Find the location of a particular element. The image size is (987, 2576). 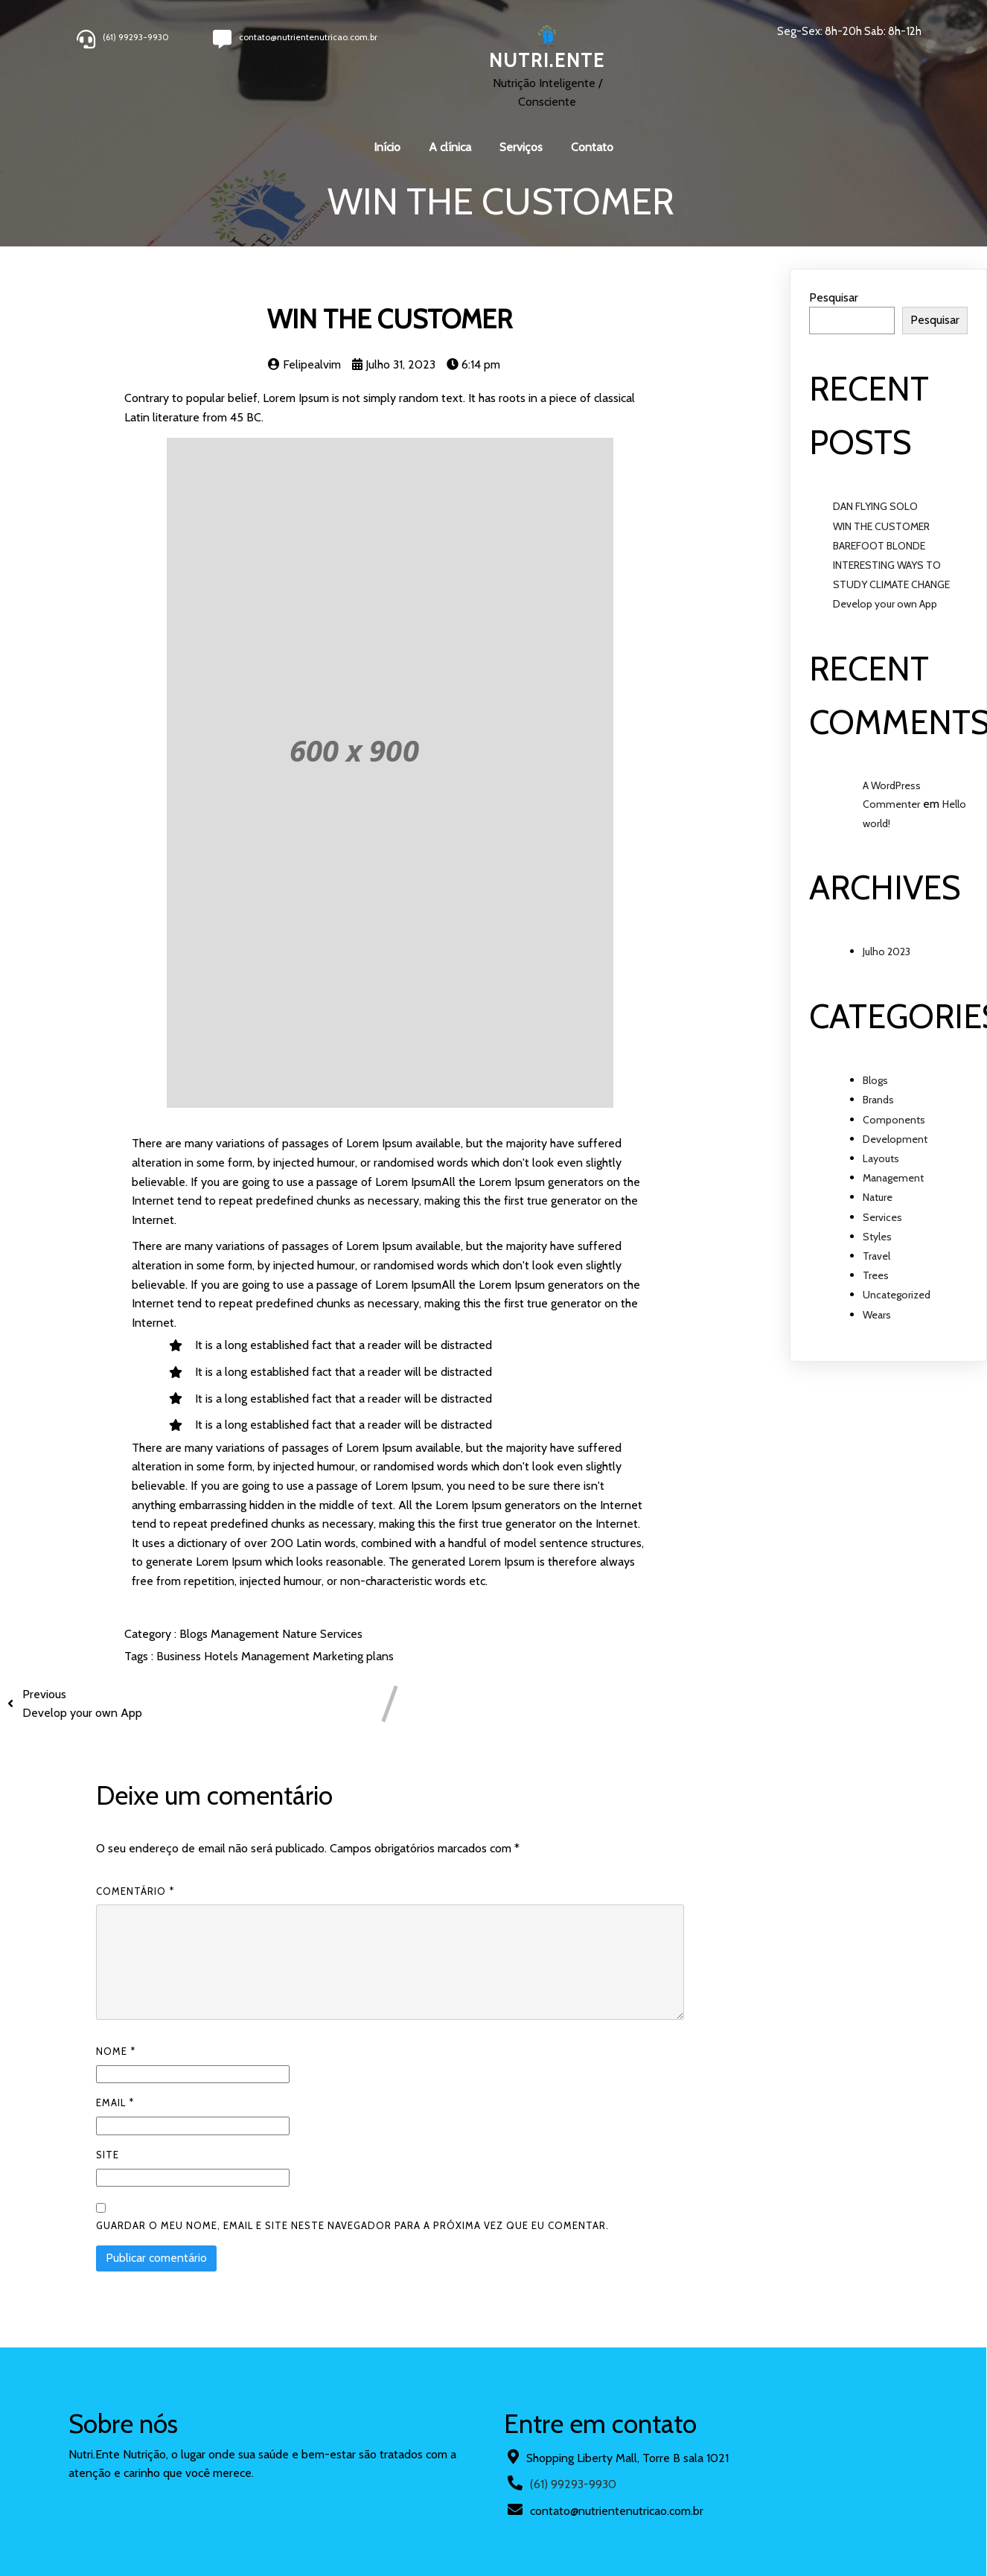

Trees is located at coordinates (876, 1275).